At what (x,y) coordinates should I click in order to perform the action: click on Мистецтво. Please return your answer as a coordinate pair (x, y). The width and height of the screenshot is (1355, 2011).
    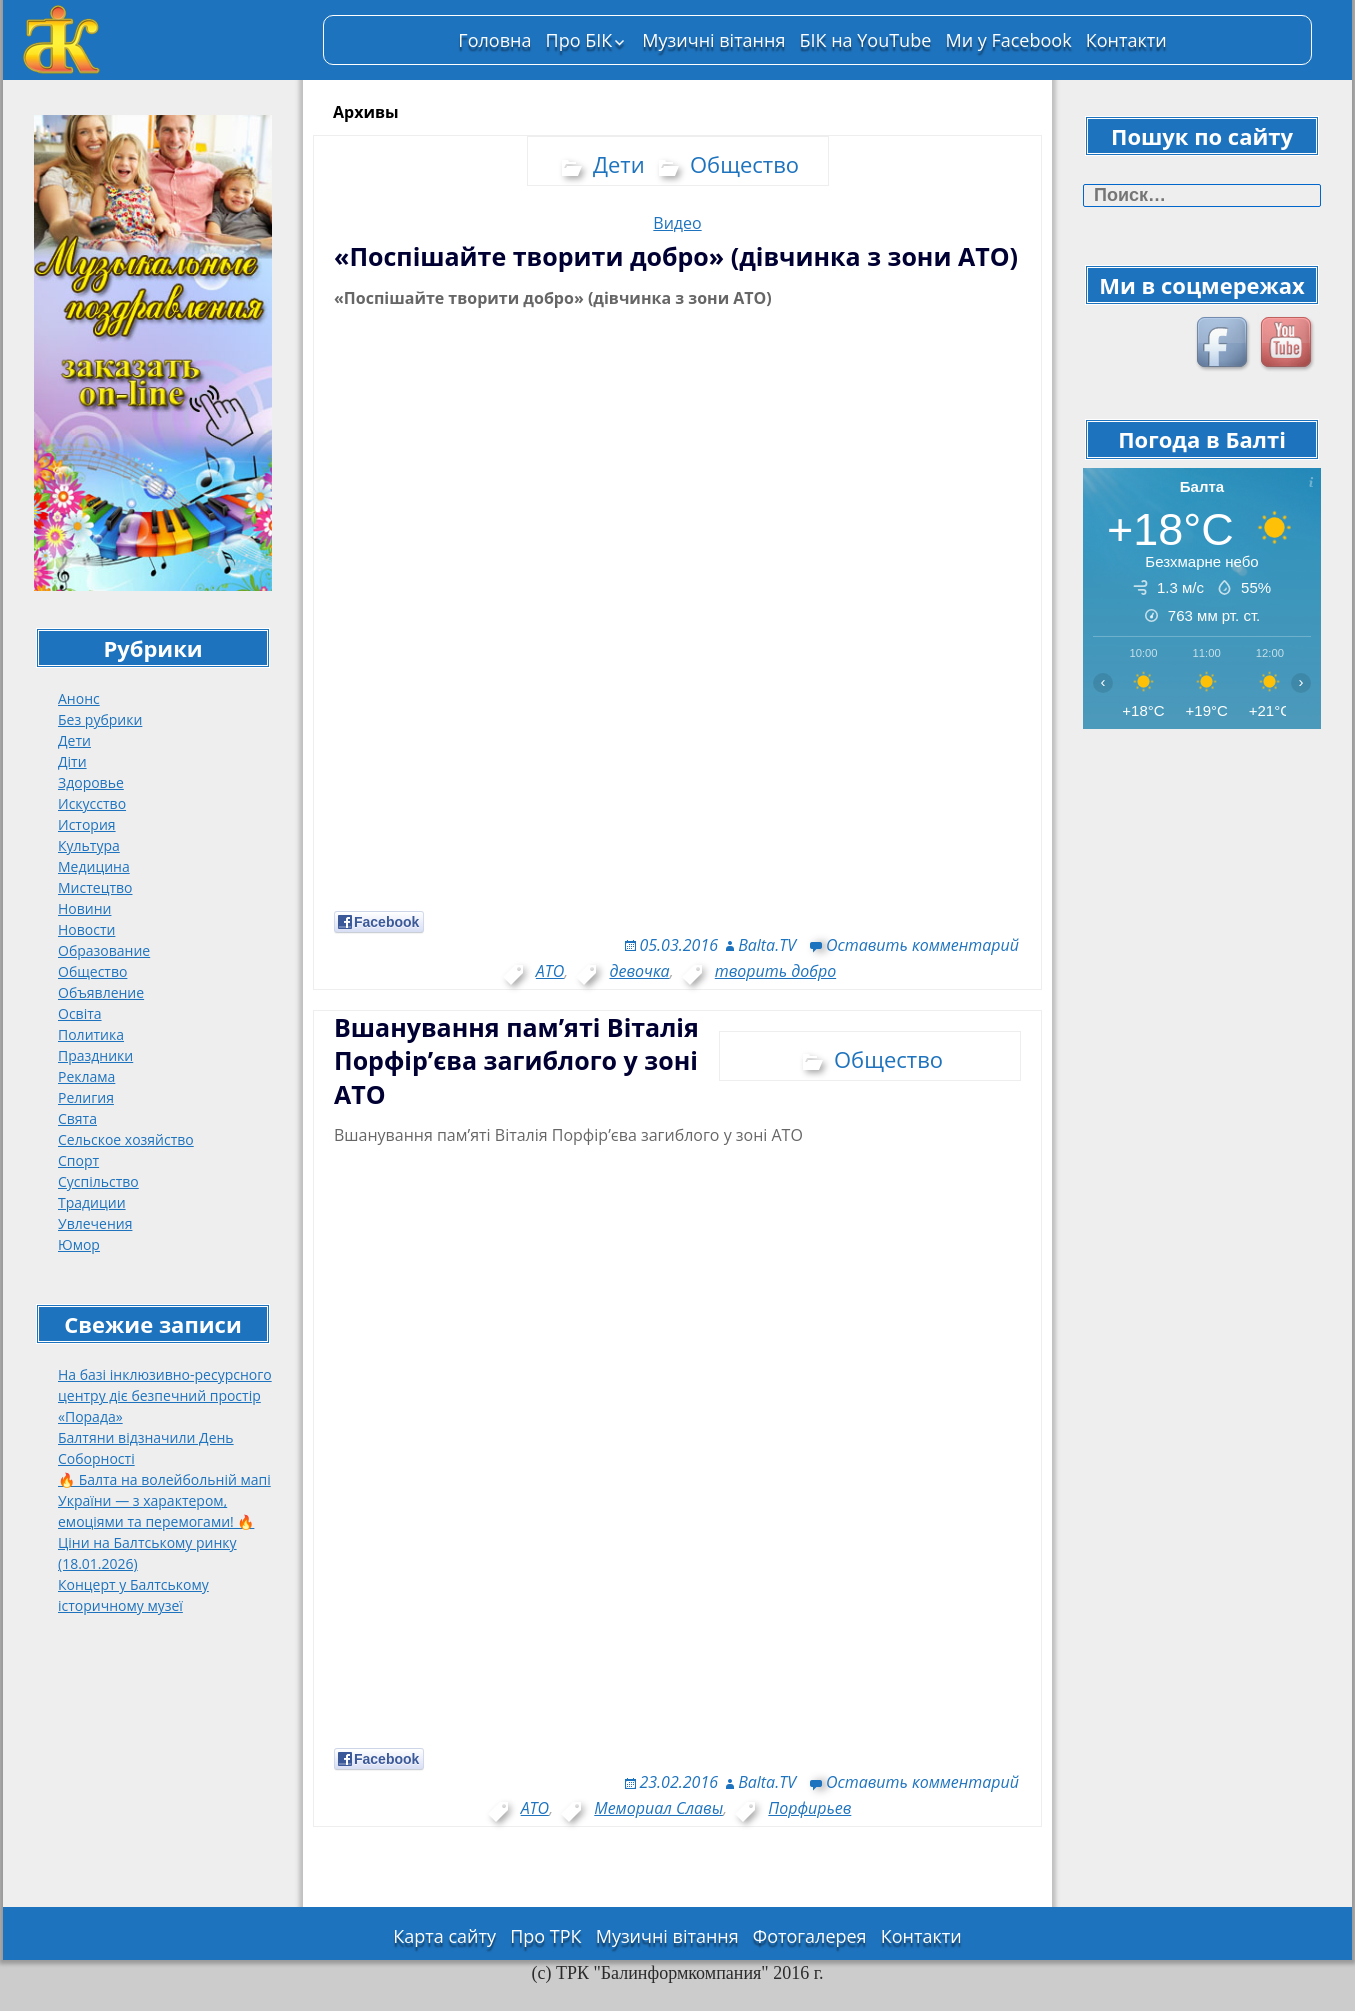
    Looking at the image, I should click on (95, 887).